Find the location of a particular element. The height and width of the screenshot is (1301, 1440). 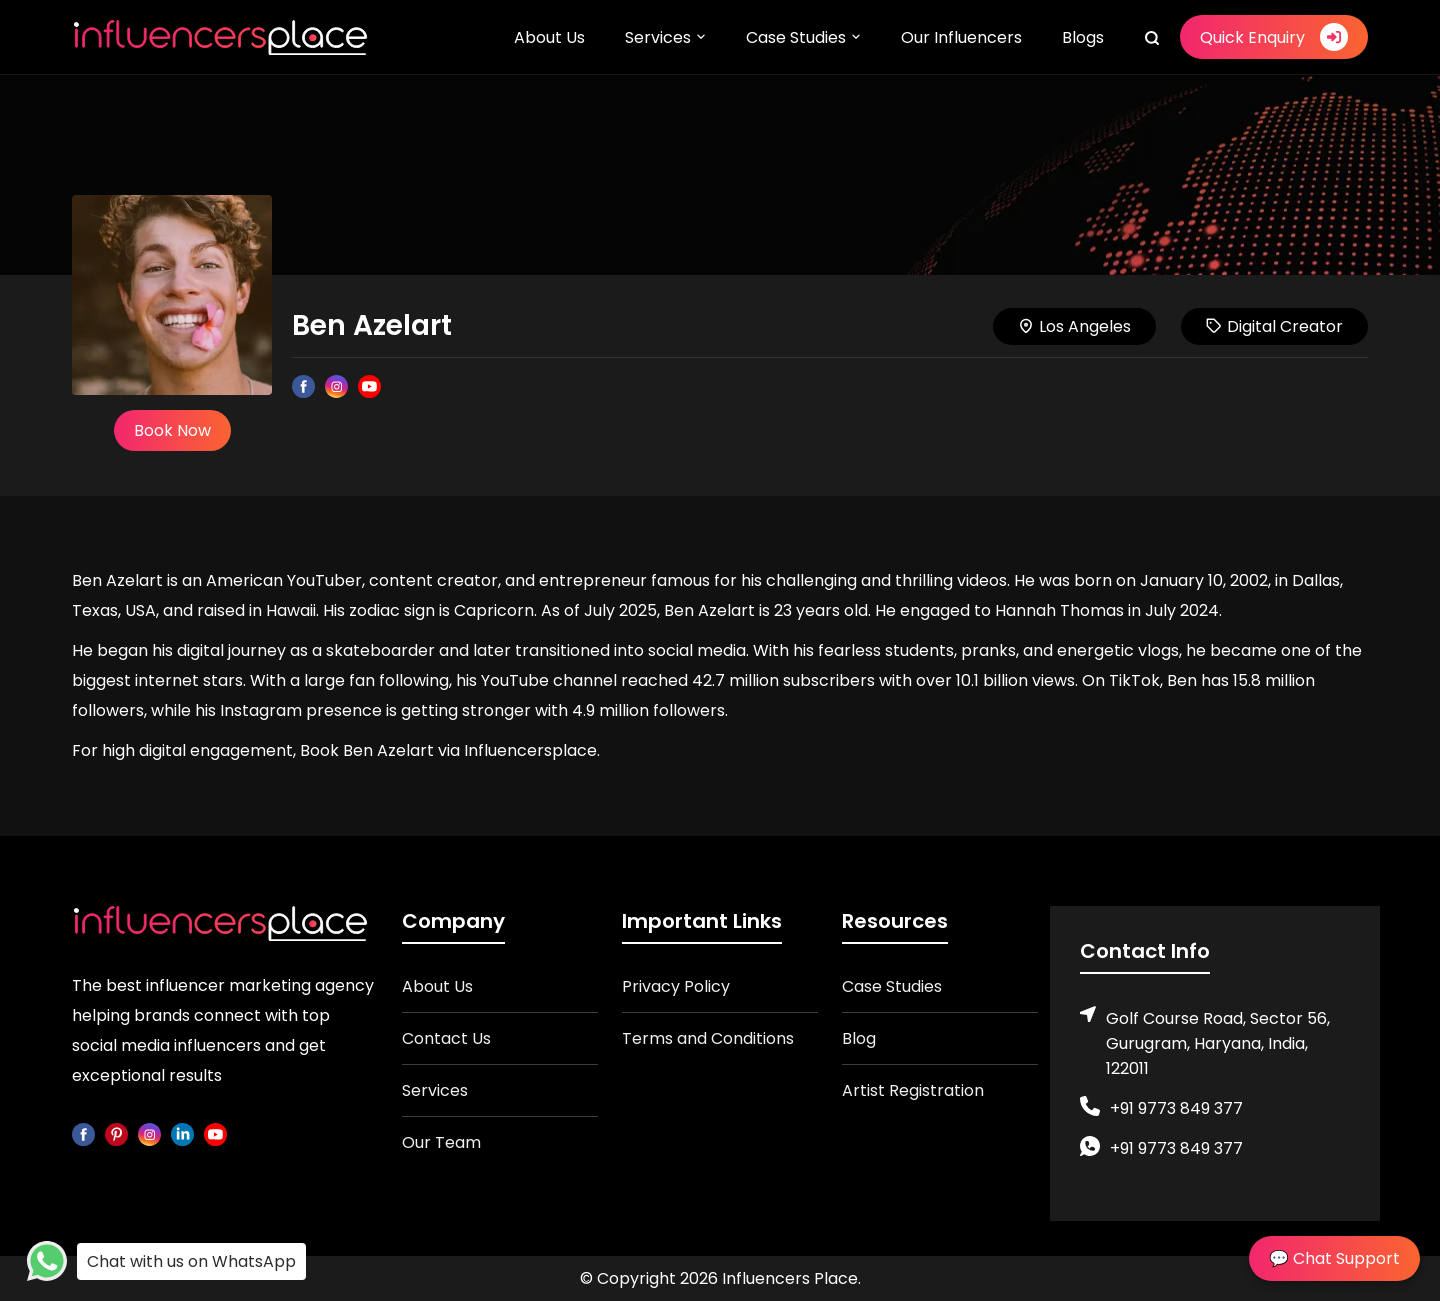

Blog is located at coordinates (859, 1038).